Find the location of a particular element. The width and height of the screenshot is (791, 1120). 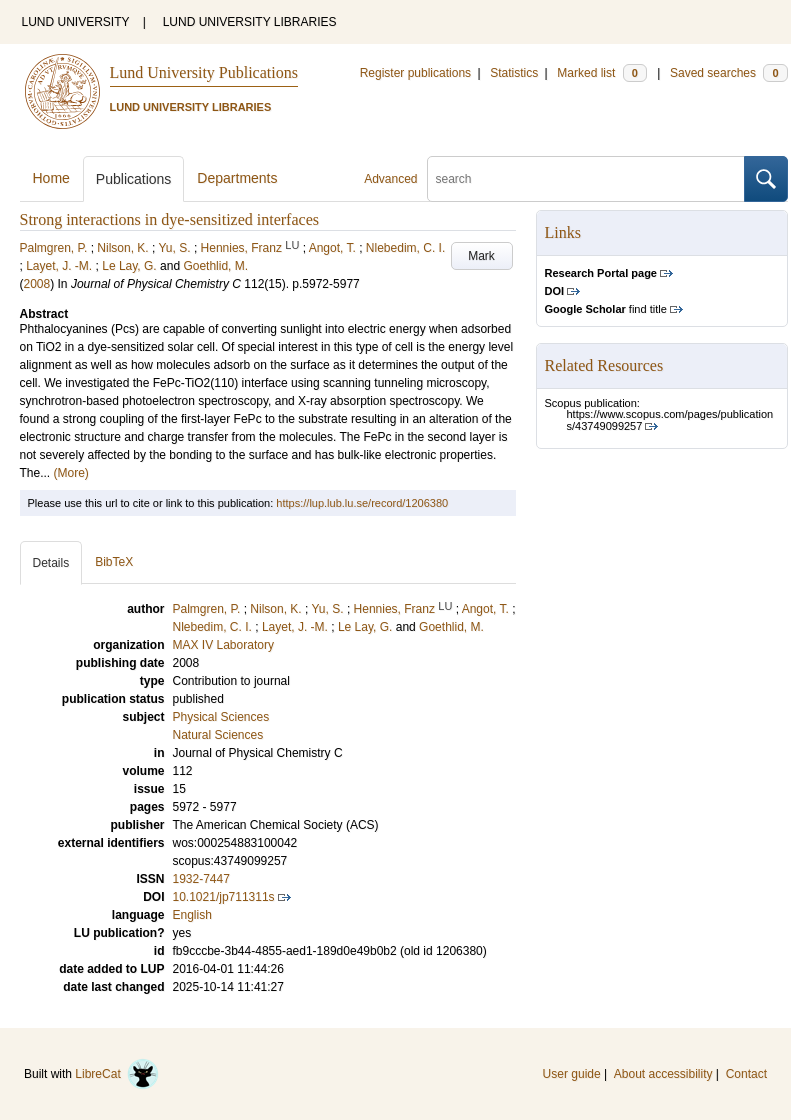

Marked list is located at coordinates (601, 73).